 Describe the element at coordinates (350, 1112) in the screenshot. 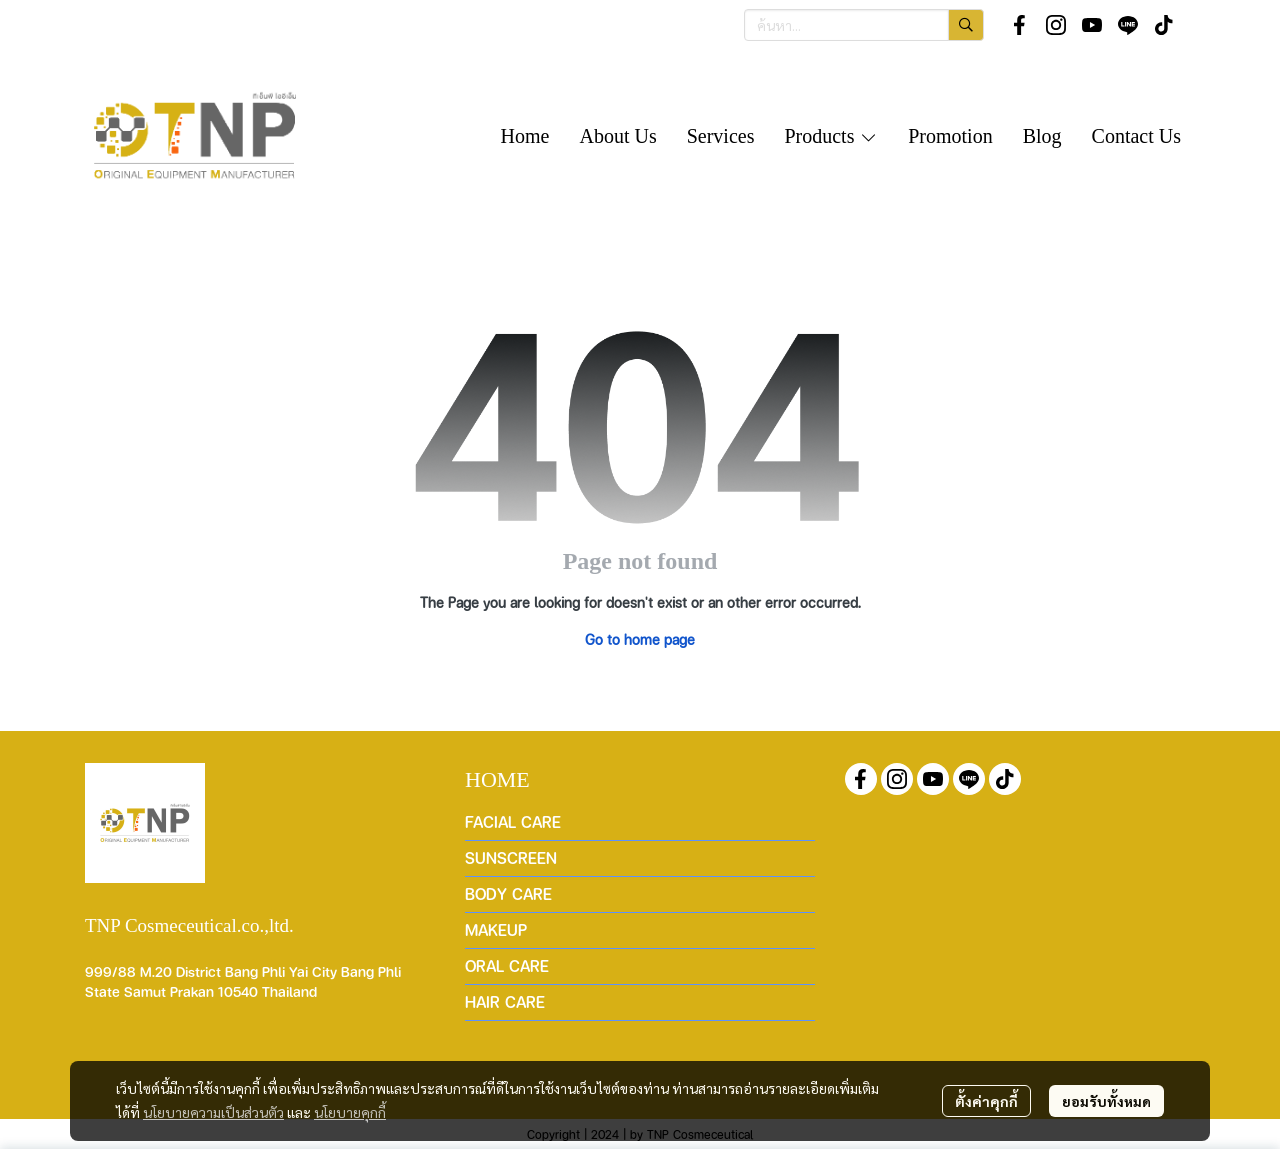

I see `นโยบายคุกกี้` at that location.